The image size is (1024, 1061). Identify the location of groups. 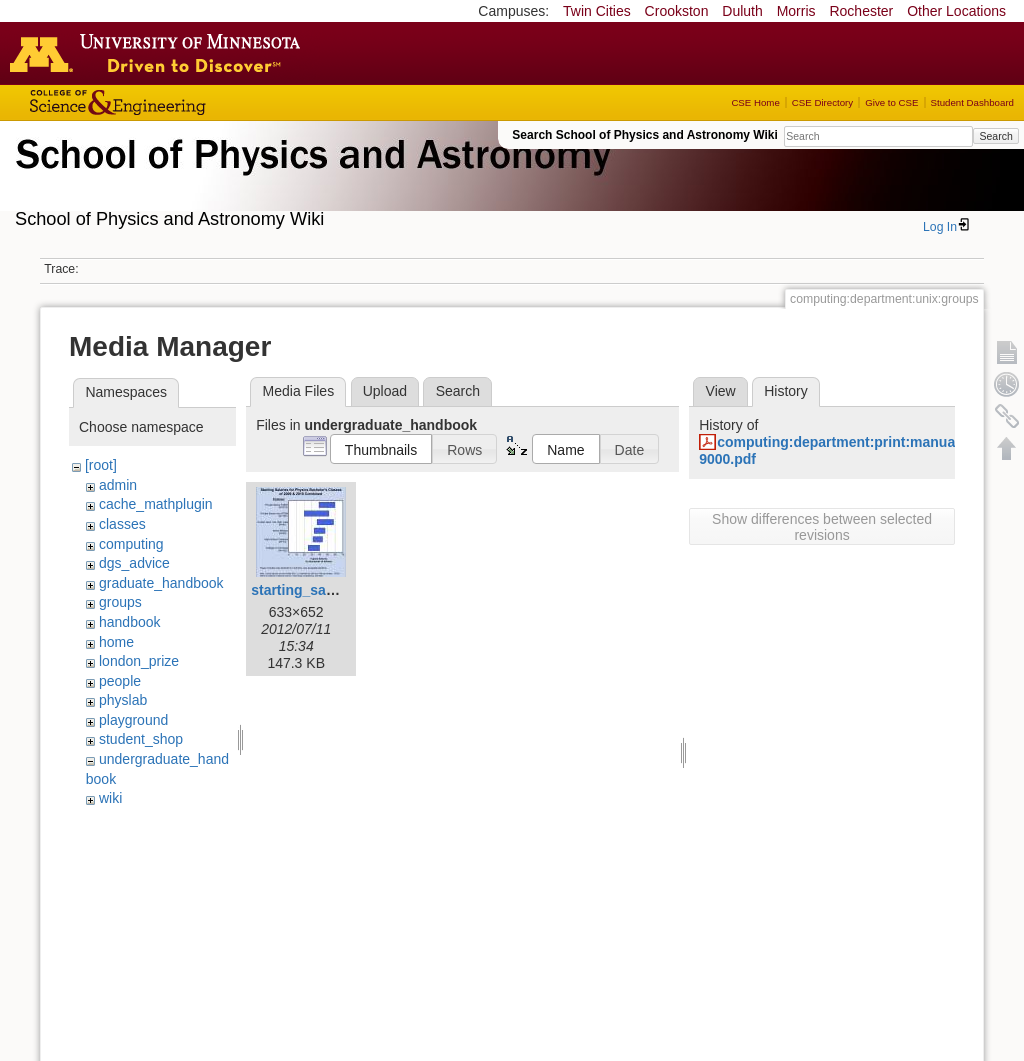
(120, 602).